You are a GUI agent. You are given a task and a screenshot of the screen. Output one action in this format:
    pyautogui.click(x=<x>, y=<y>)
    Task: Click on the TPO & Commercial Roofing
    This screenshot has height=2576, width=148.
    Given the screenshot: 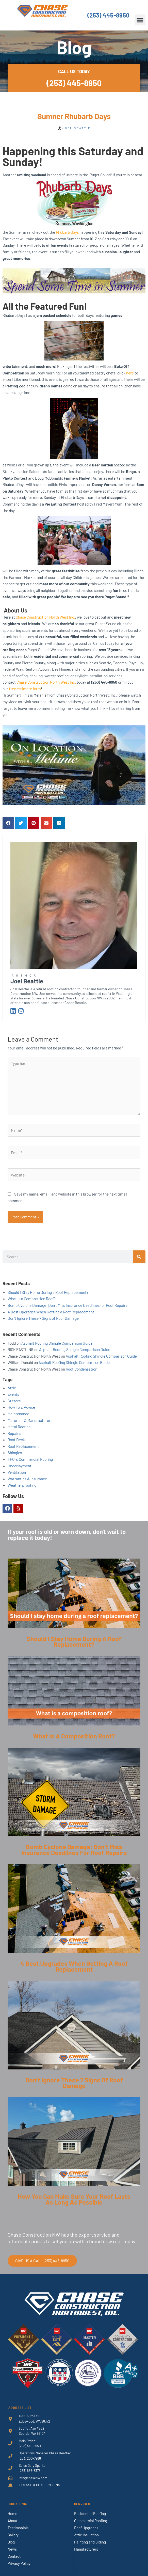 What is the action you would take?
    pyautogui.click(x=30, y=1459)
    